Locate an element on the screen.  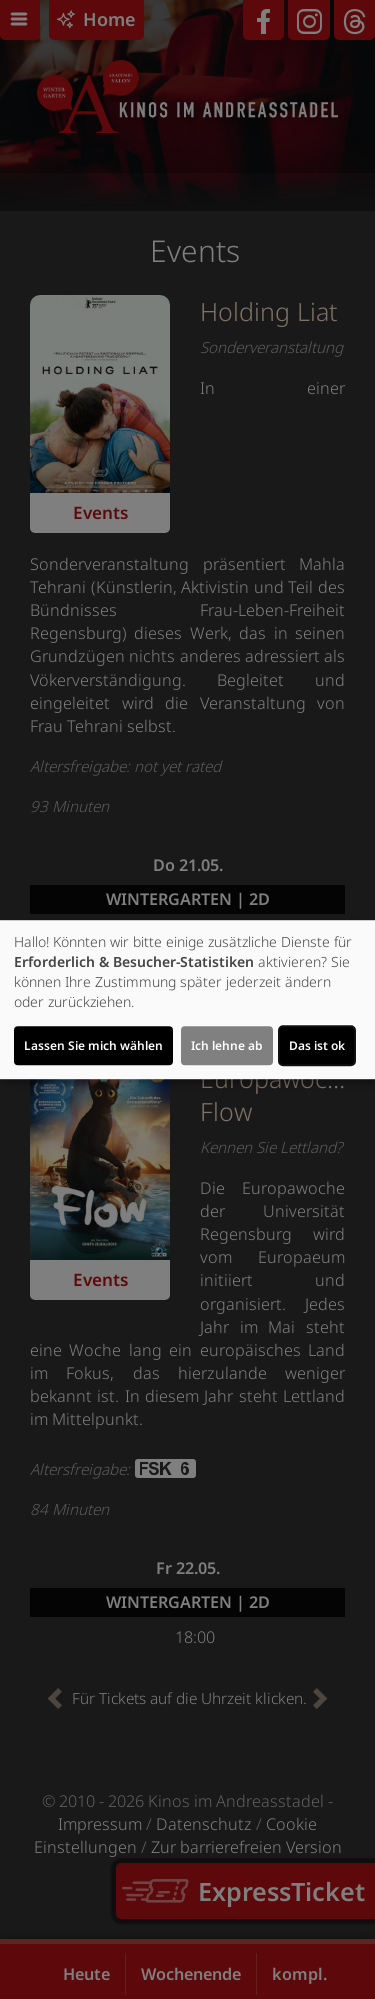
Ich lehne ab is located at coordinates (227, 1045).